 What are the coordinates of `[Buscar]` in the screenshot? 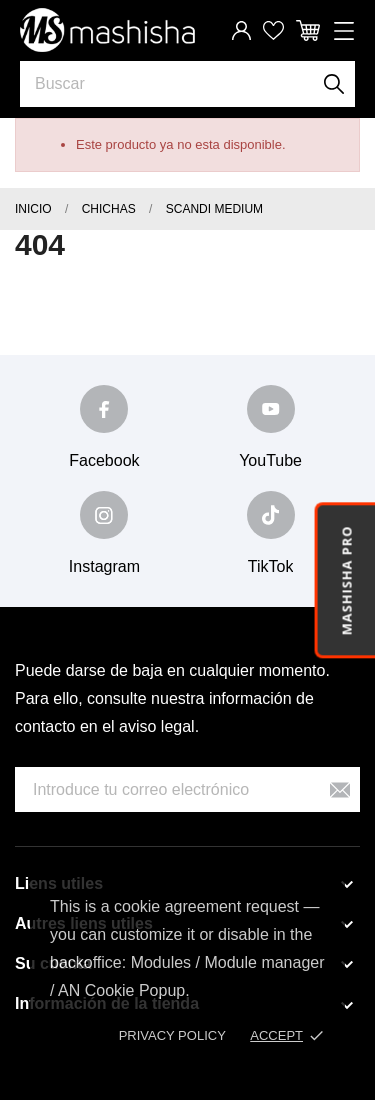 It's located at (334, 84).